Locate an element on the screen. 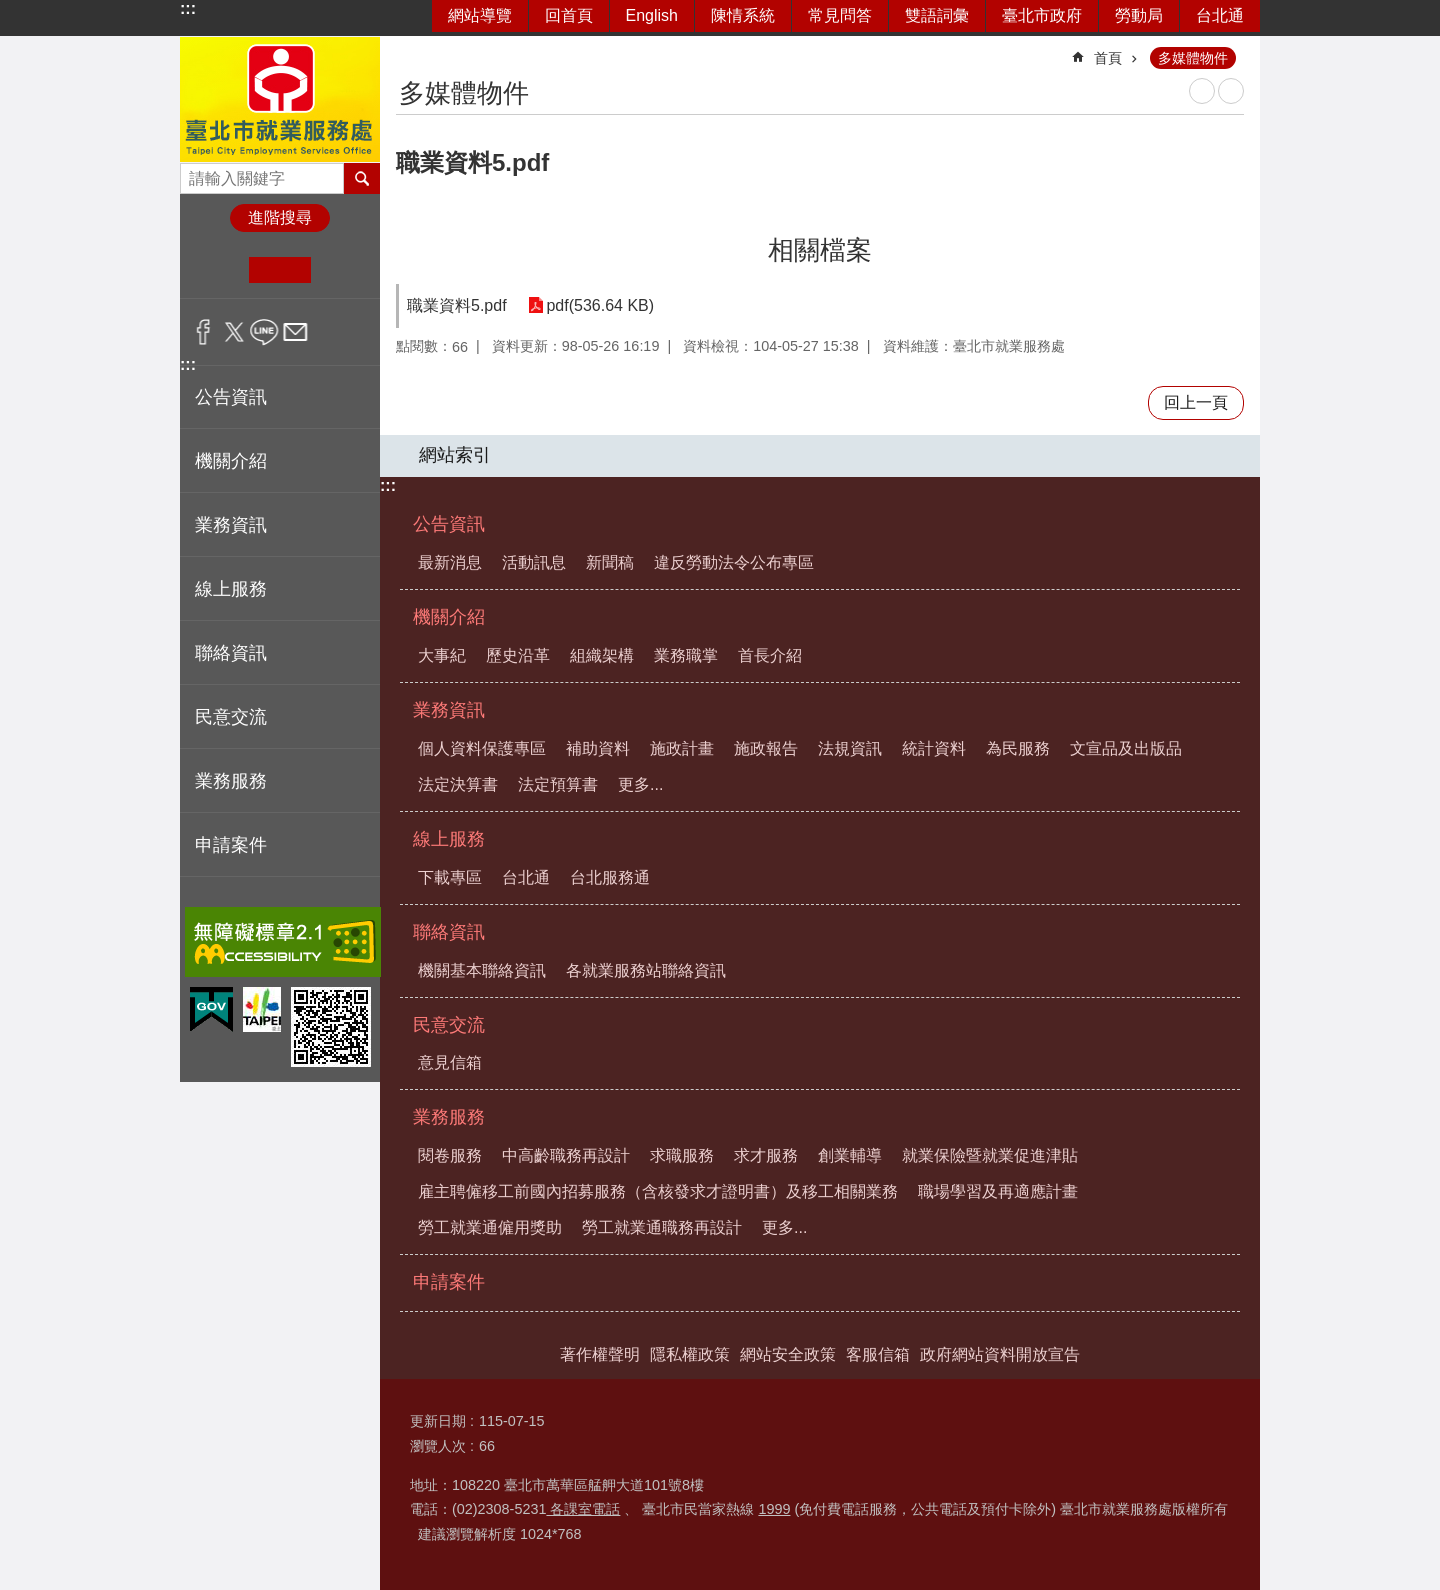  更新日期 is located at coordinates (438, 1421).